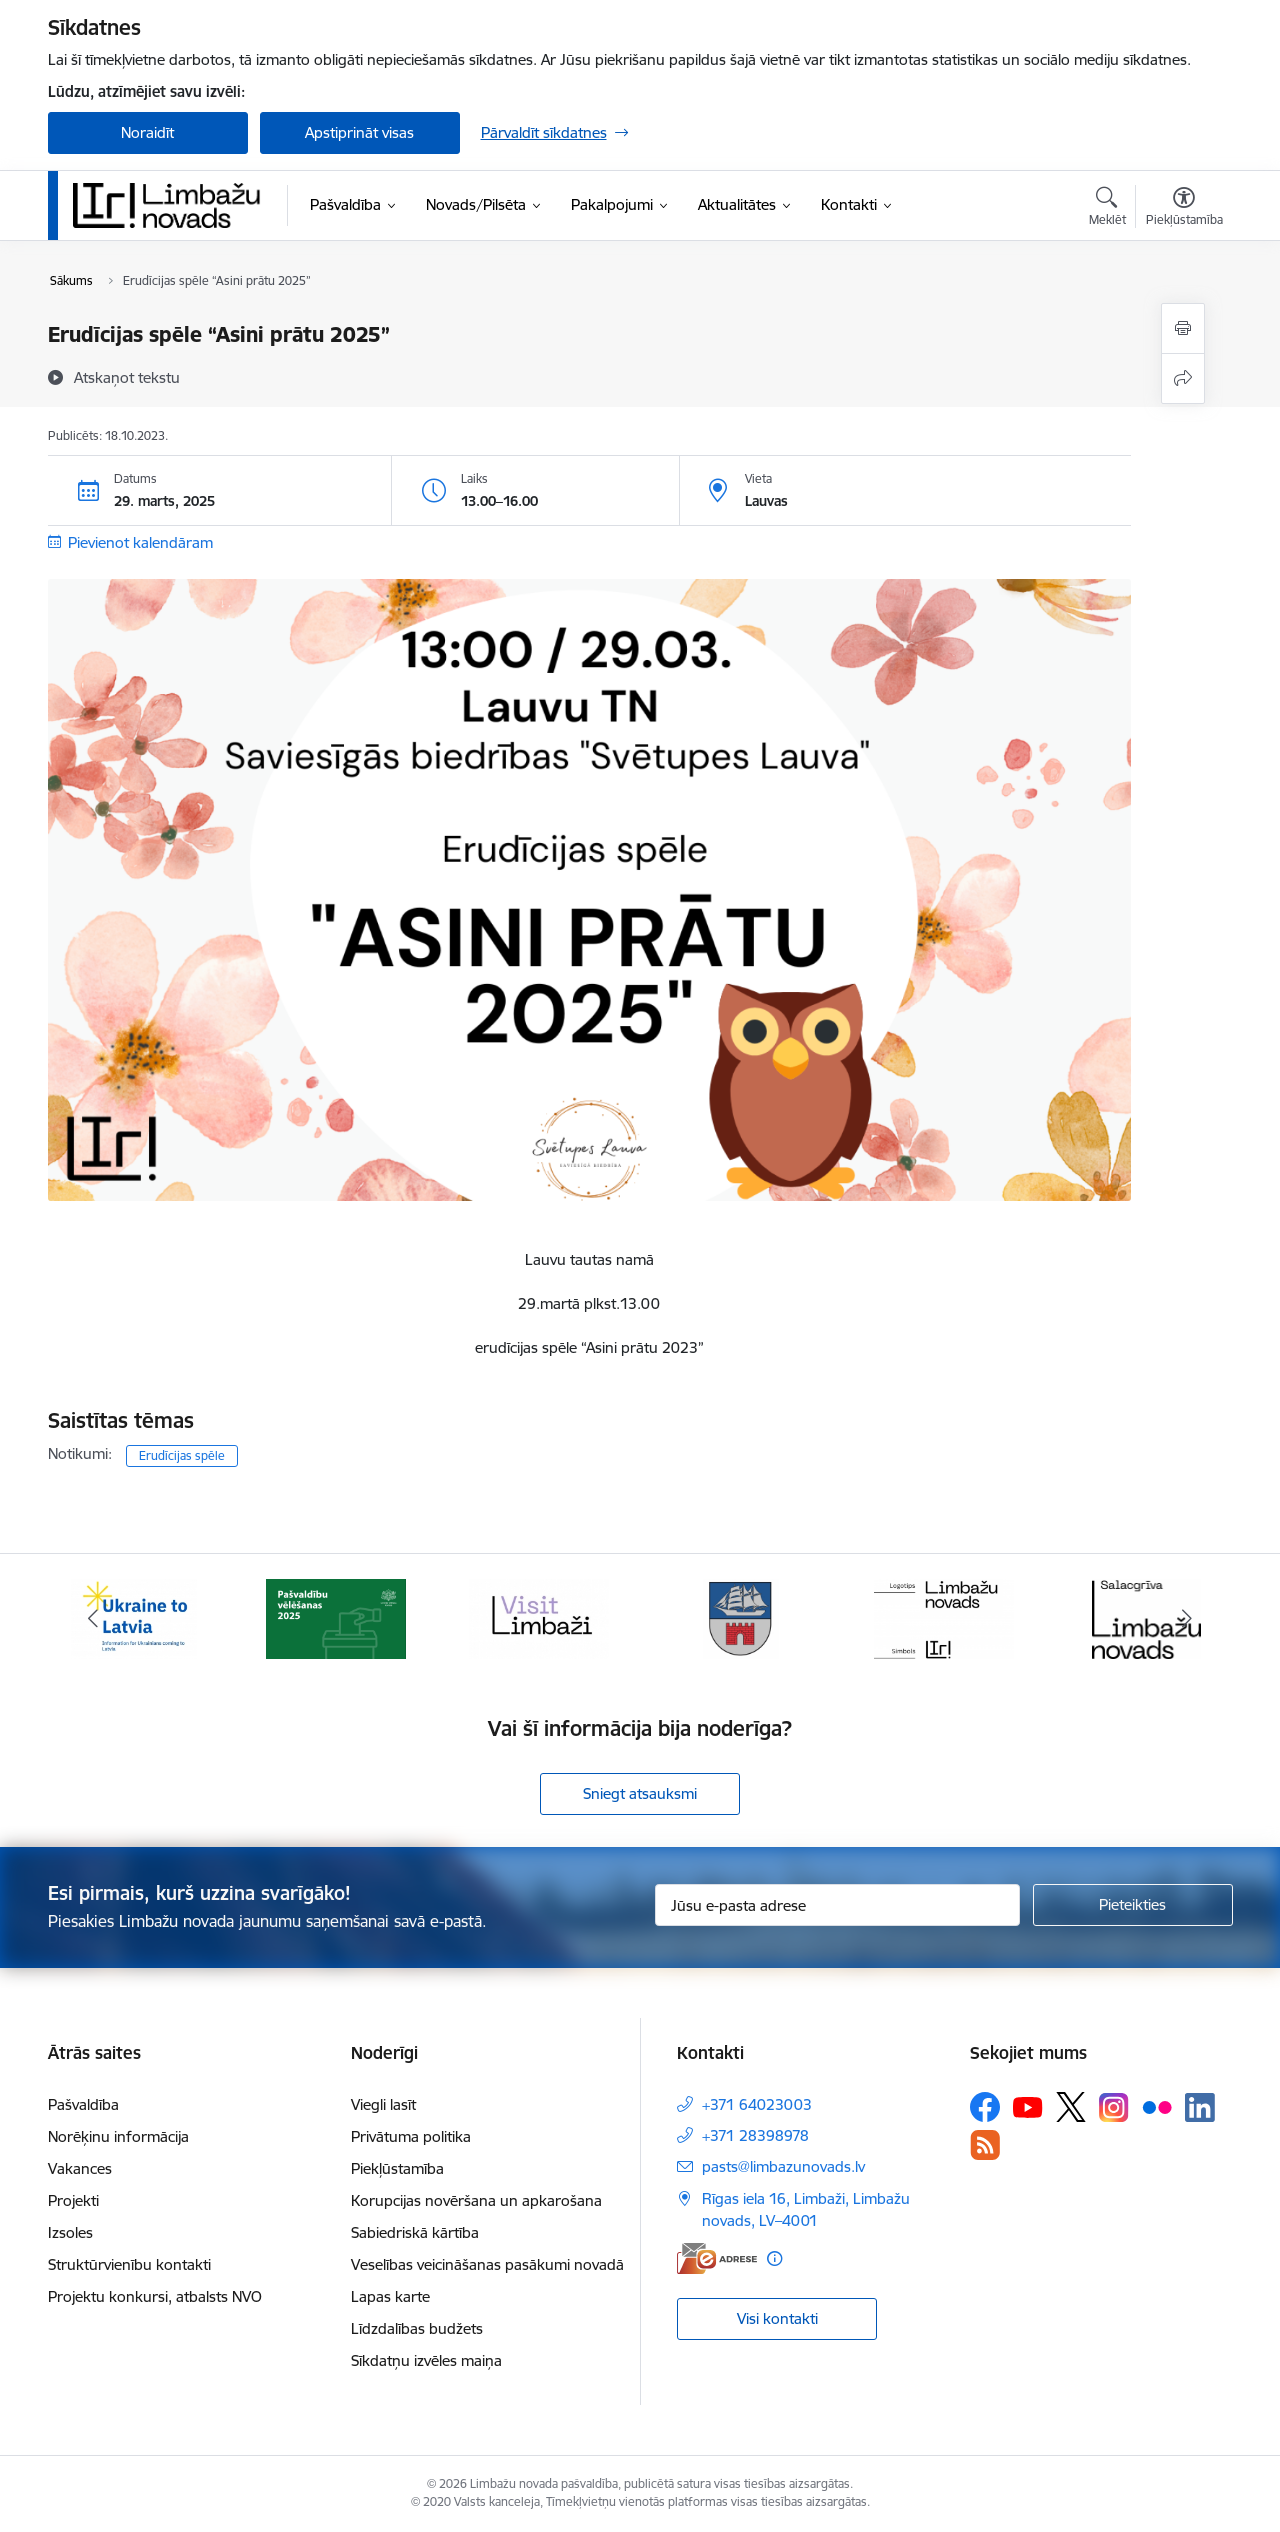 Image resolution: width=1280 pixels, height=2532 pixels. I want to click on Visi kontakti, so click(777, 2318).